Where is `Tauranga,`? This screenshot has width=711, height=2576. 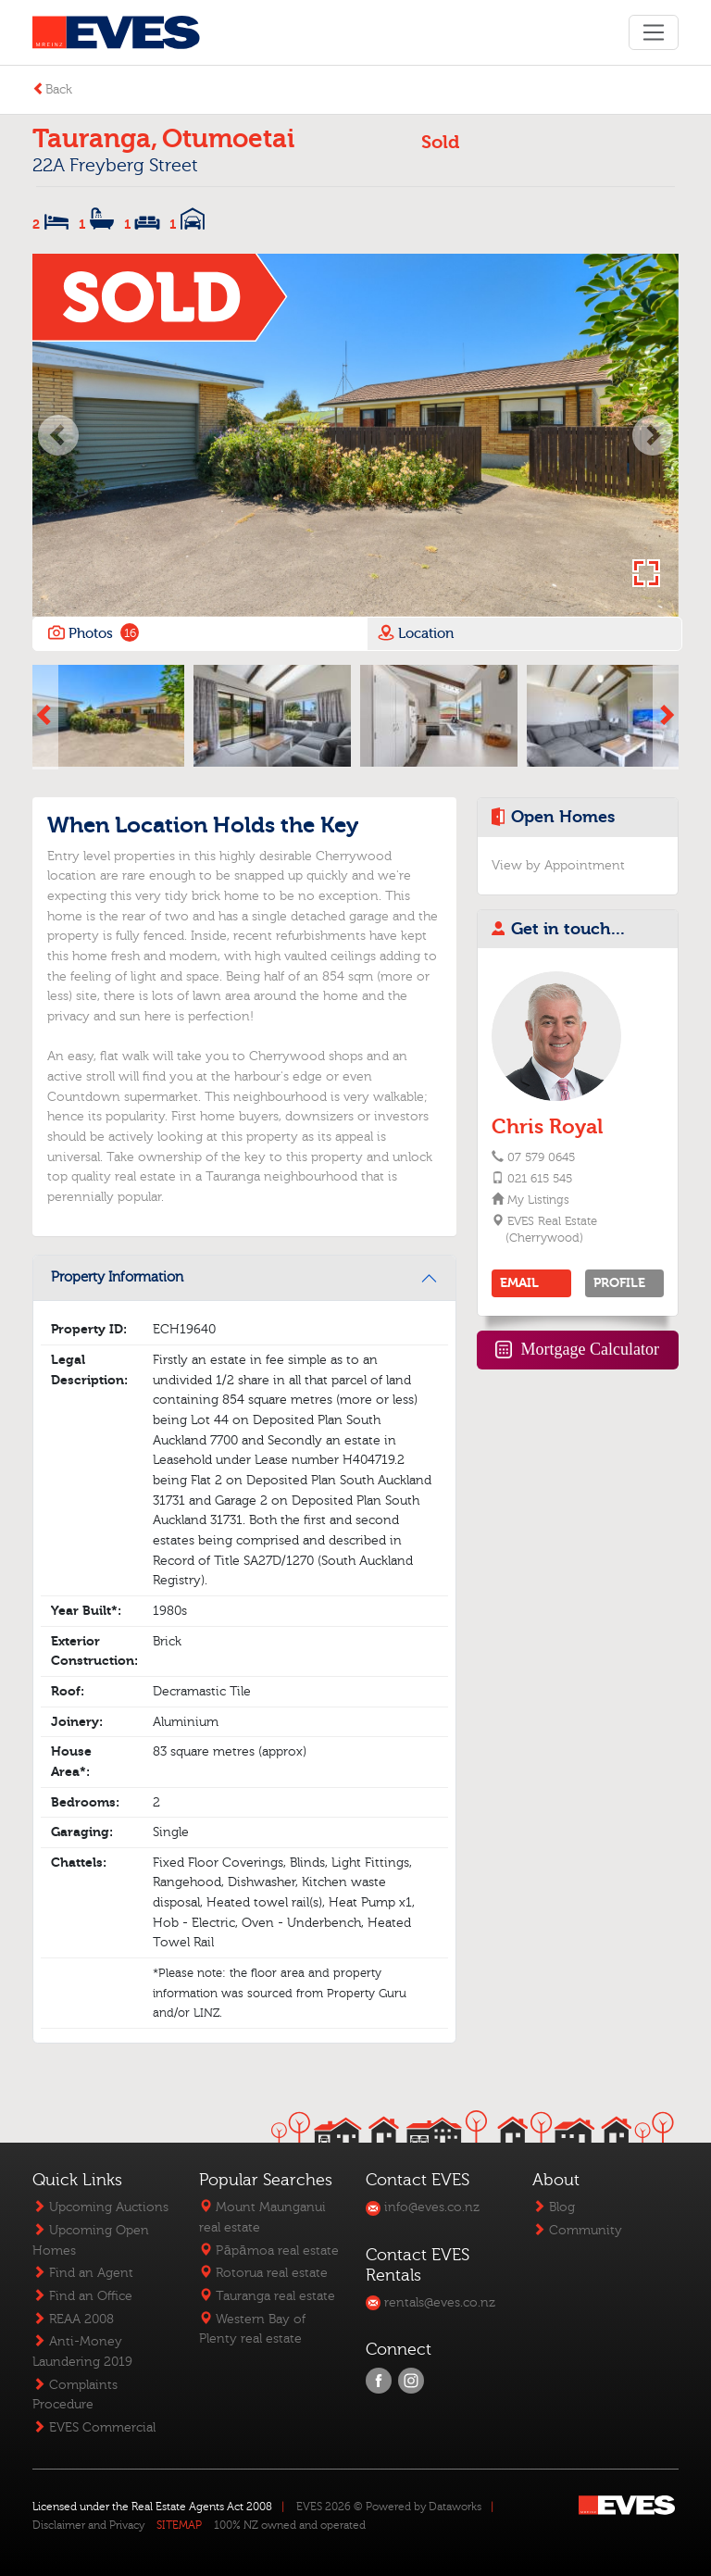 Tauranga, is located at coordinates (94, 139).